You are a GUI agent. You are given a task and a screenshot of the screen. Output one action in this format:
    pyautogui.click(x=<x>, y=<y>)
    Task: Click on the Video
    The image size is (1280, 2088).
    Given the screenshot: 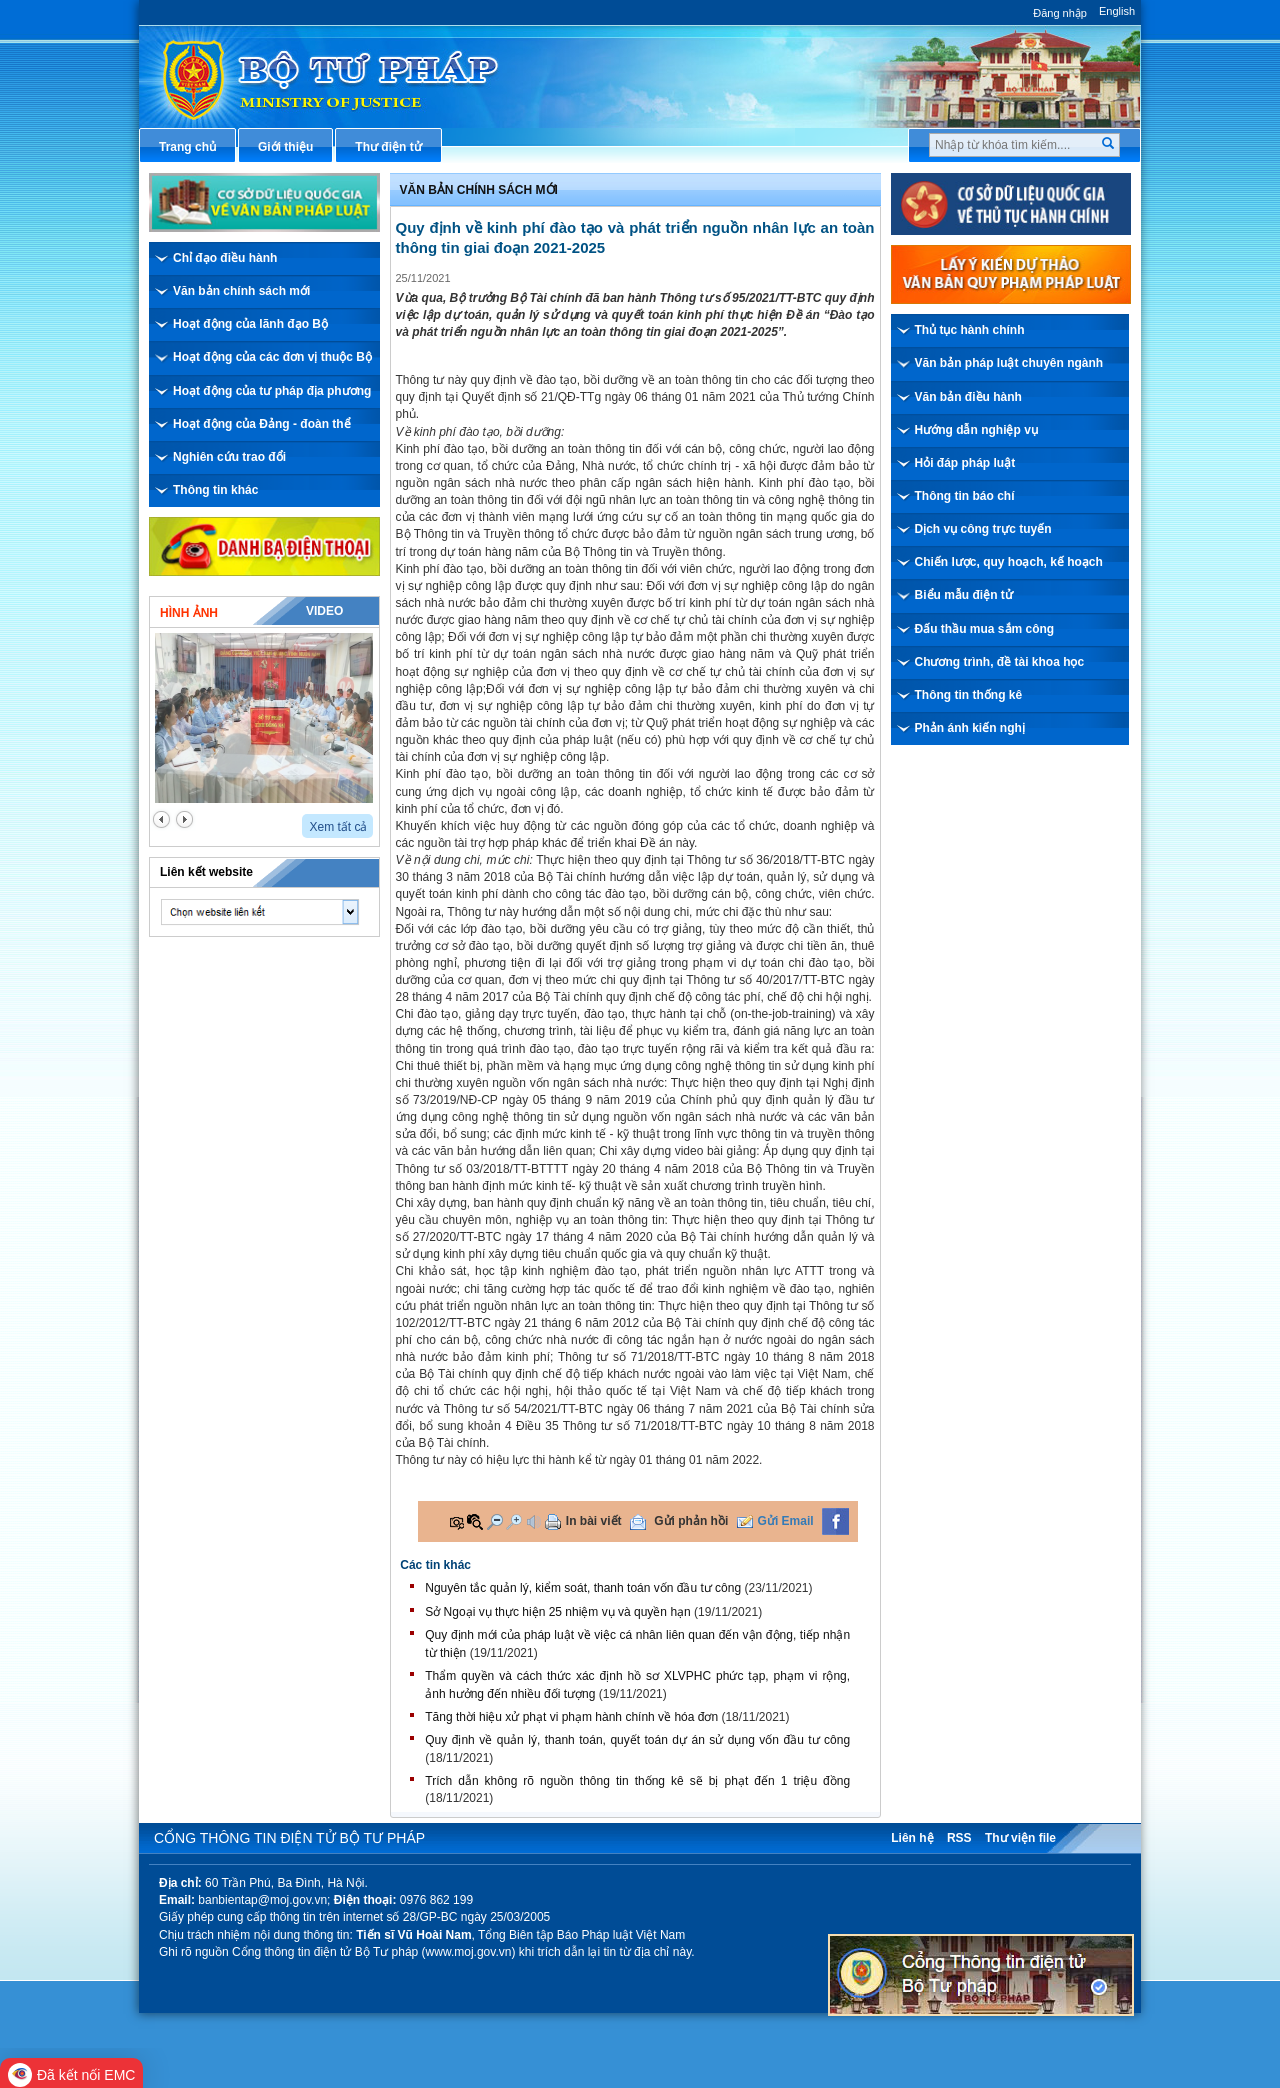 What is the action you would take?
    pyautogui.click(x=324, y=611)
    